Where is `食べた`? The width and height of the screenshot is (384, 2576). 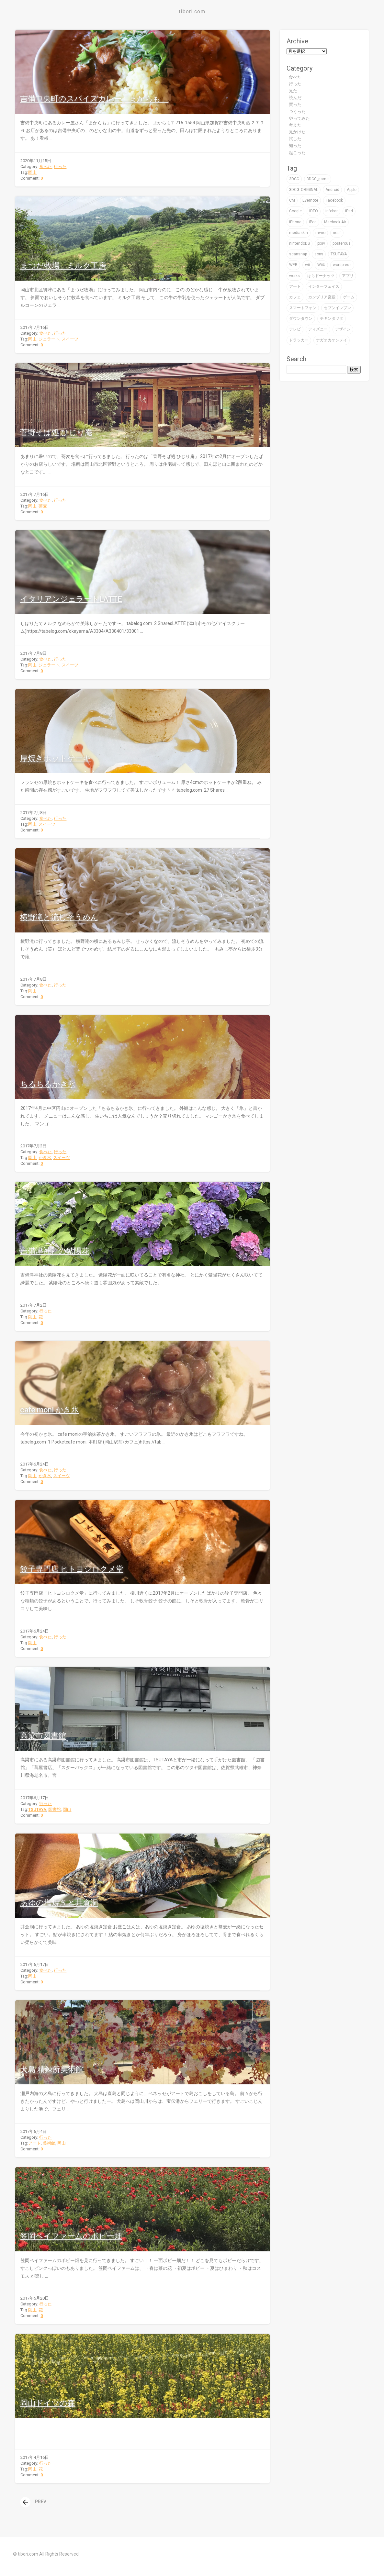 食べた is located at coordinates (45, 166).